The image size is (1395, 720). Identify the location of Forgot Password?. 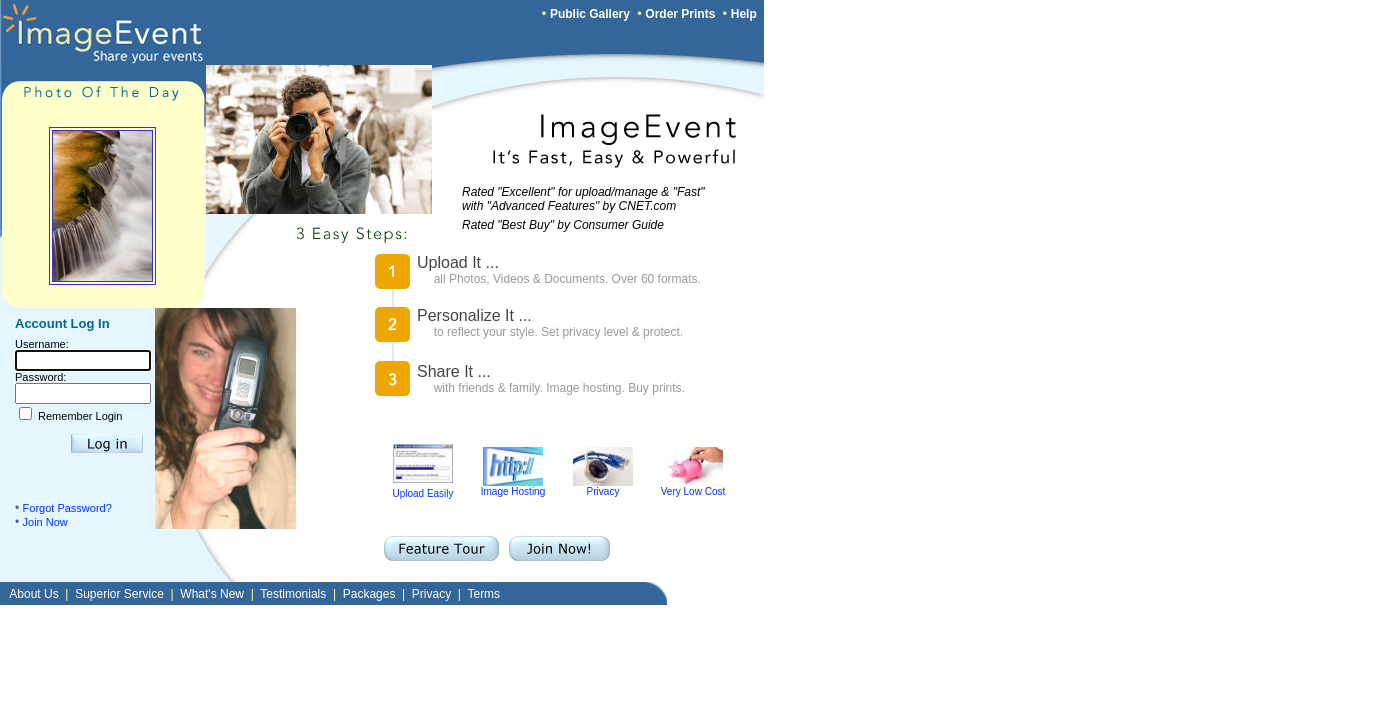
(67, 508).